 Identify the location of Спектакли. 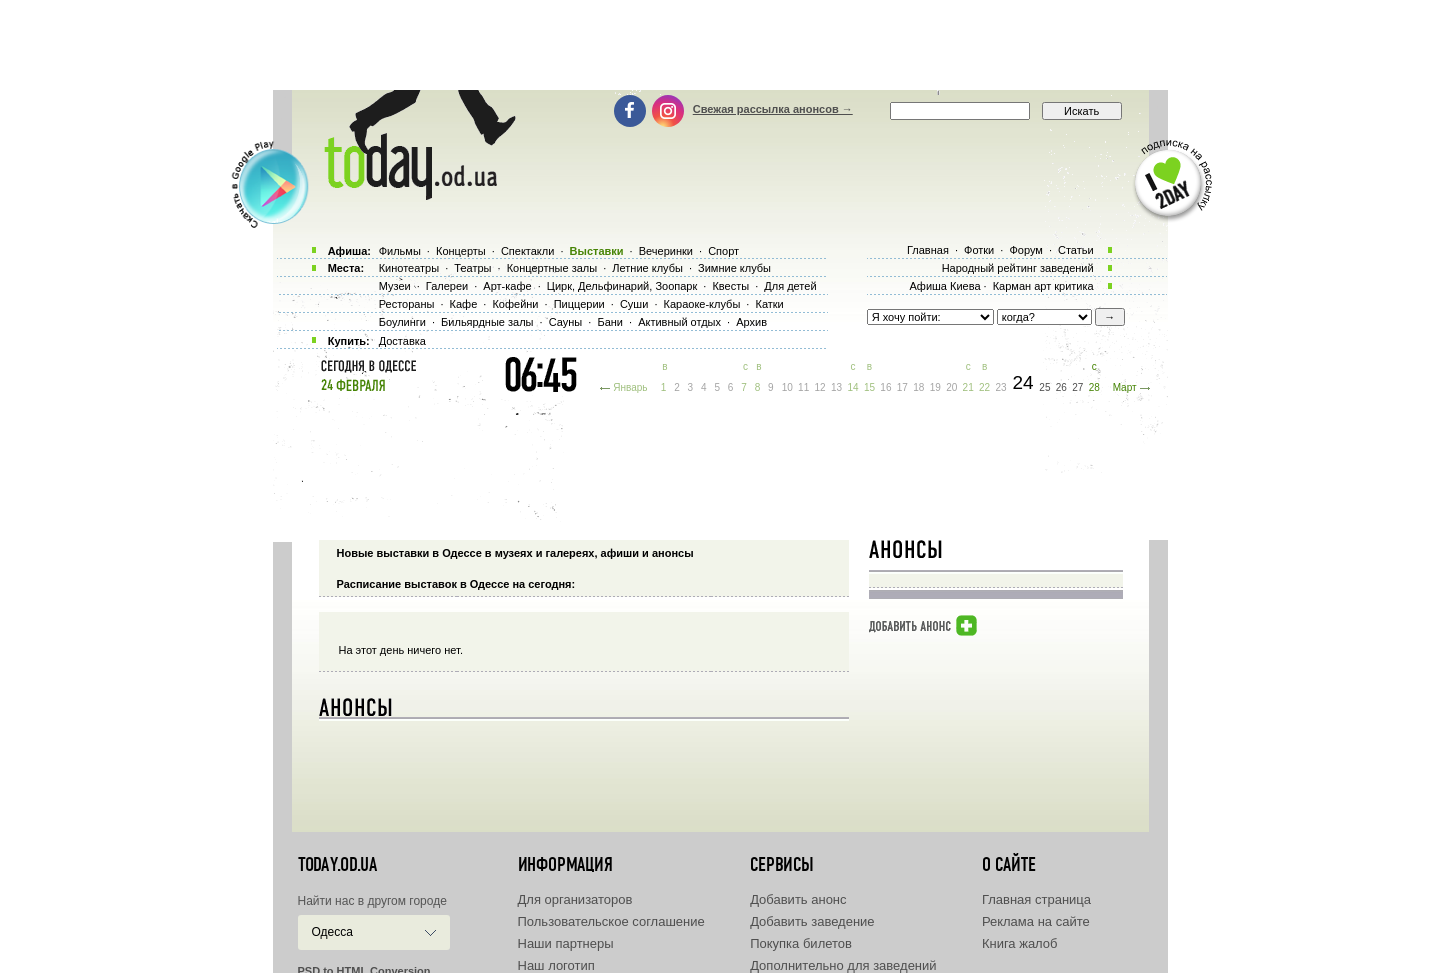
(528, 251).